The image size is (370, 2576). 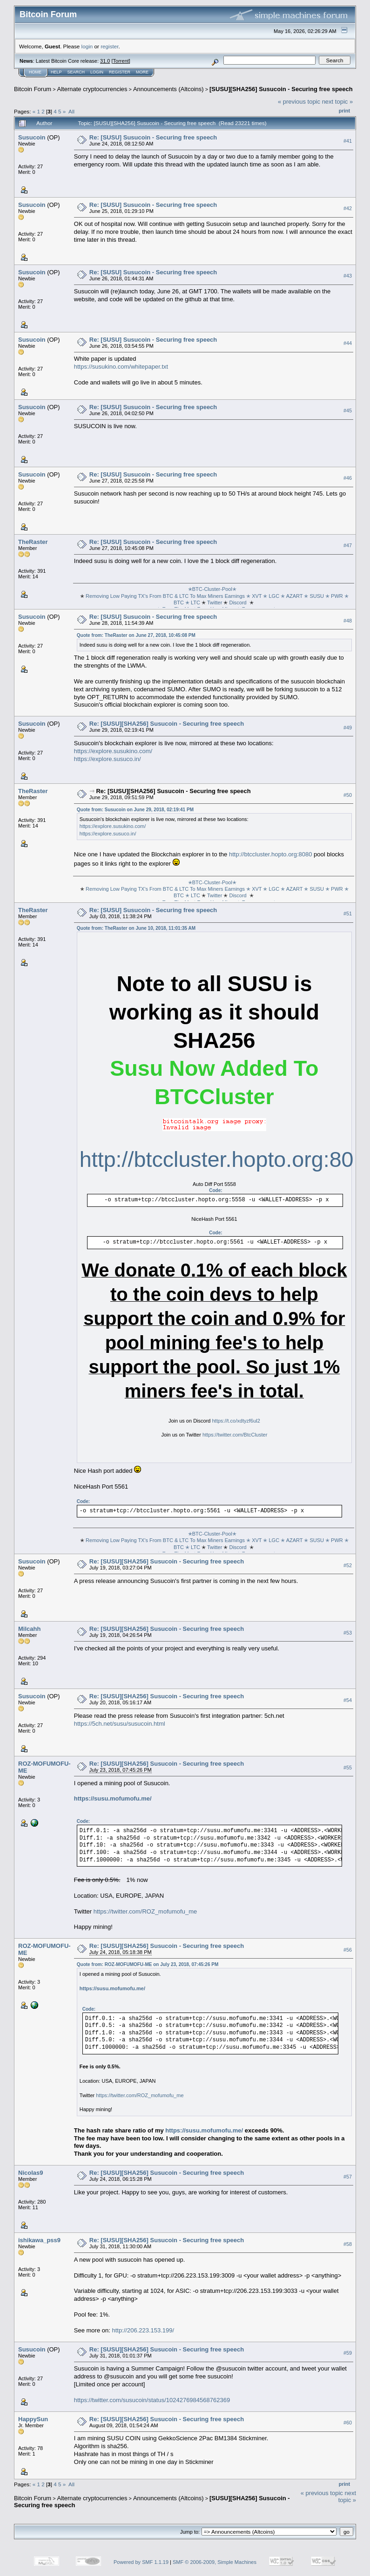 What do you see at coordinates (141, 2562) in the screenshot?
I see `Powered by SMF 1.1.19` at bounding box center [141, 2562].